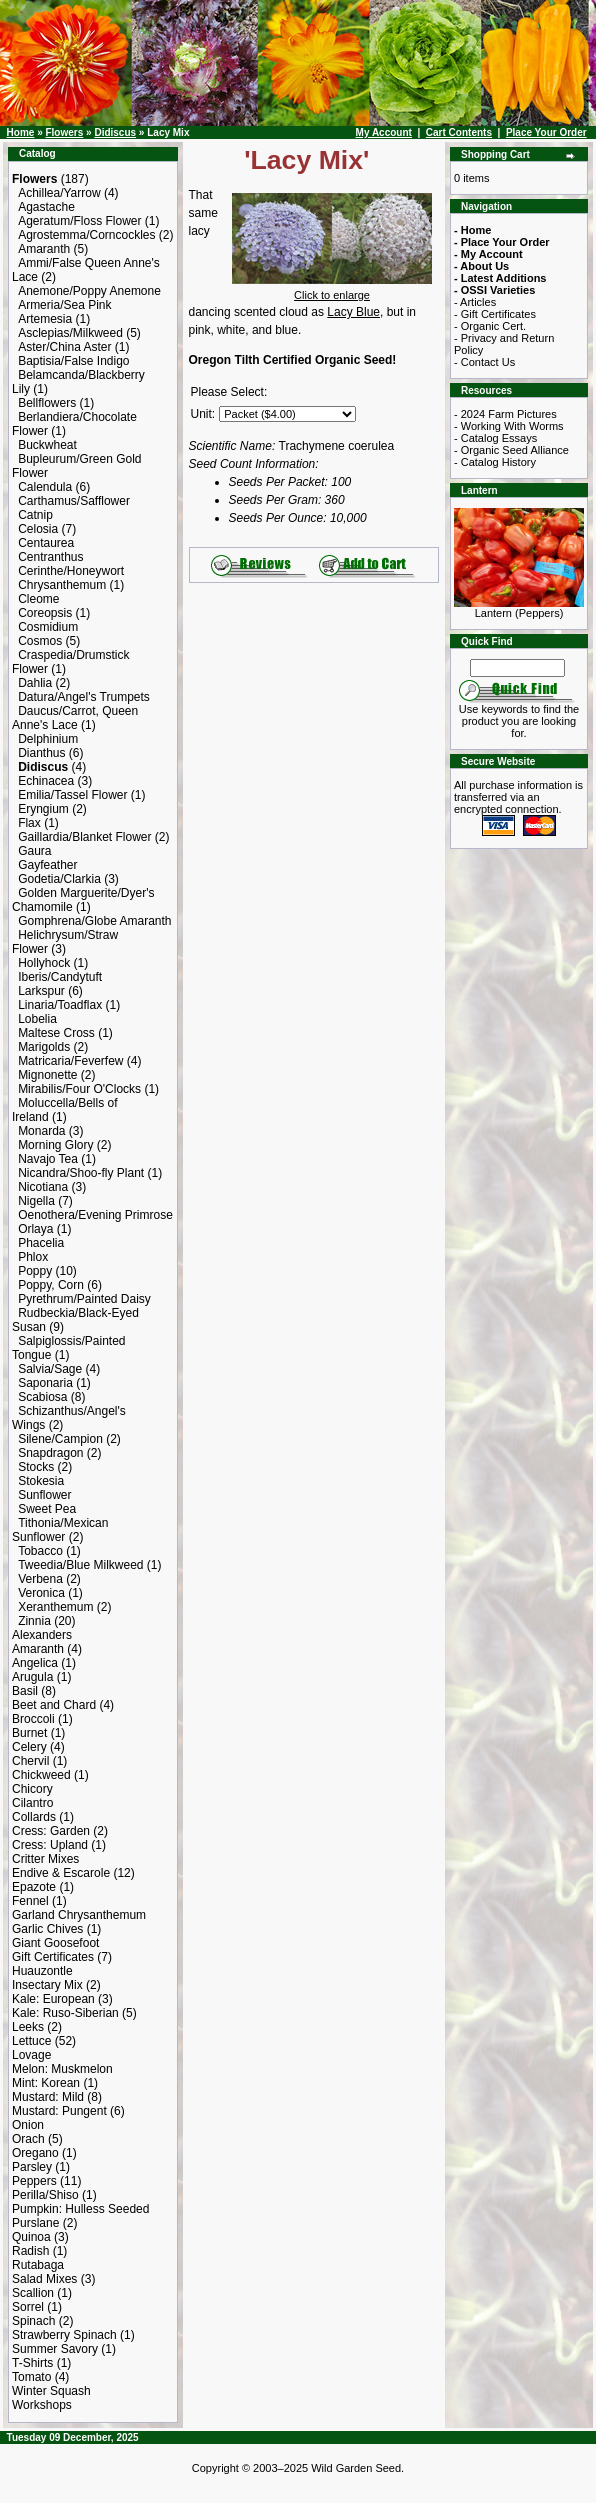  What do you see at coordinates (28, 2027) in the screenshot?
I see `Leeks` at bounding box center [28, 2027].